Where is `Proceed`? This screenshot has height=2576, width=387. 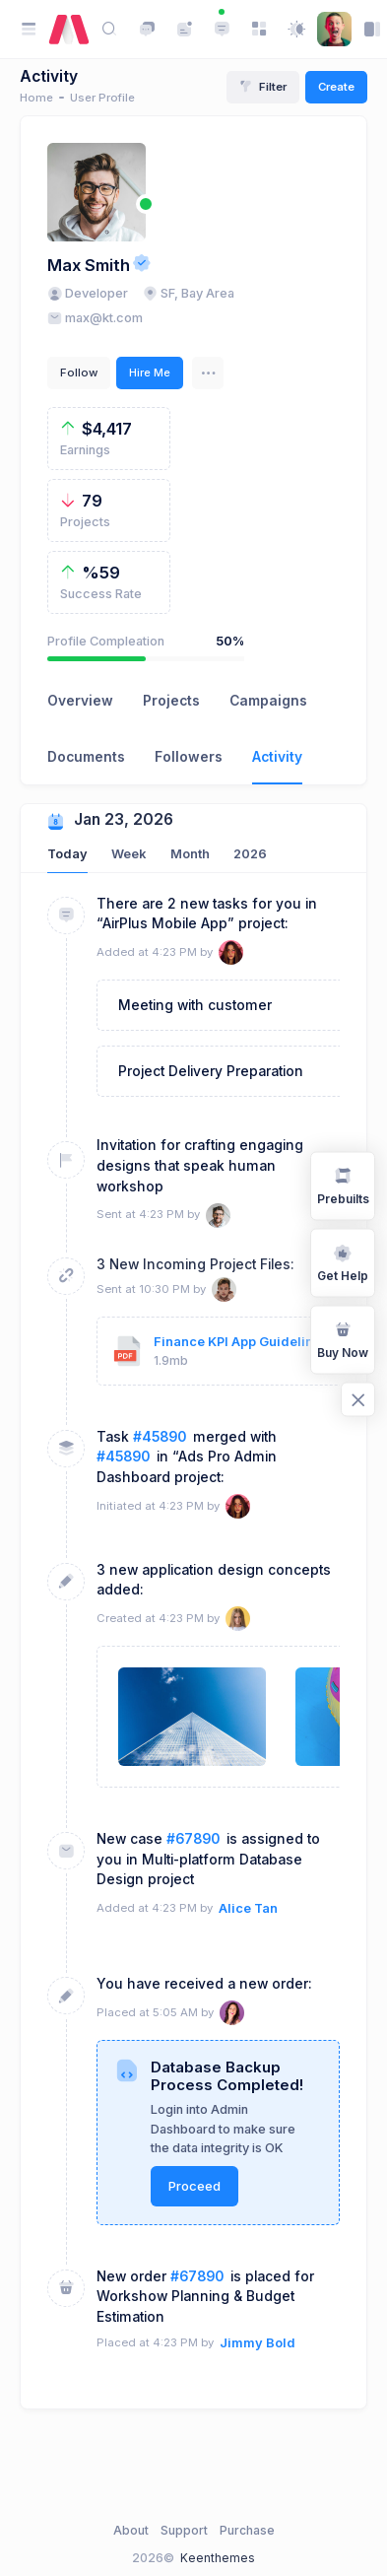 Proceed is located at coordinates (194, 2186).